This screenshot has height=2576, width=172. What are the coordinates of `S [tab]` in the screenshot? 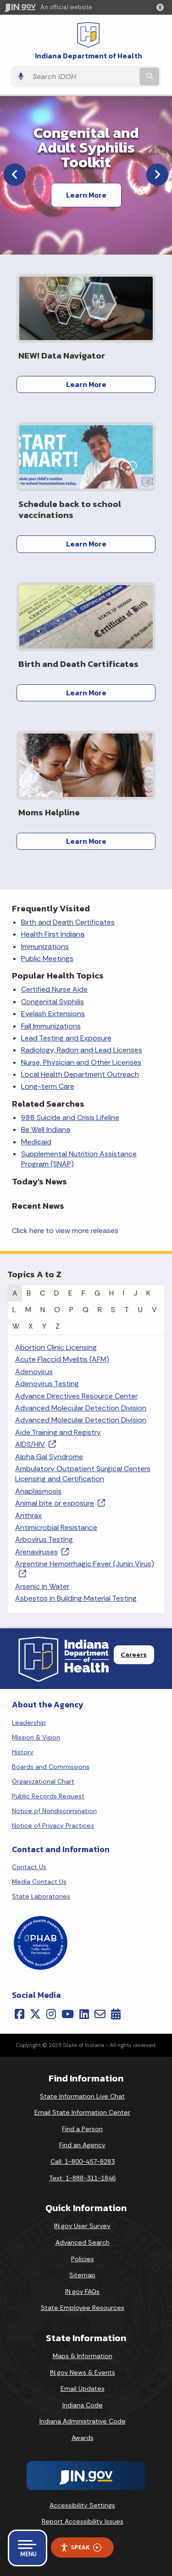 It's located at (113, 1309).